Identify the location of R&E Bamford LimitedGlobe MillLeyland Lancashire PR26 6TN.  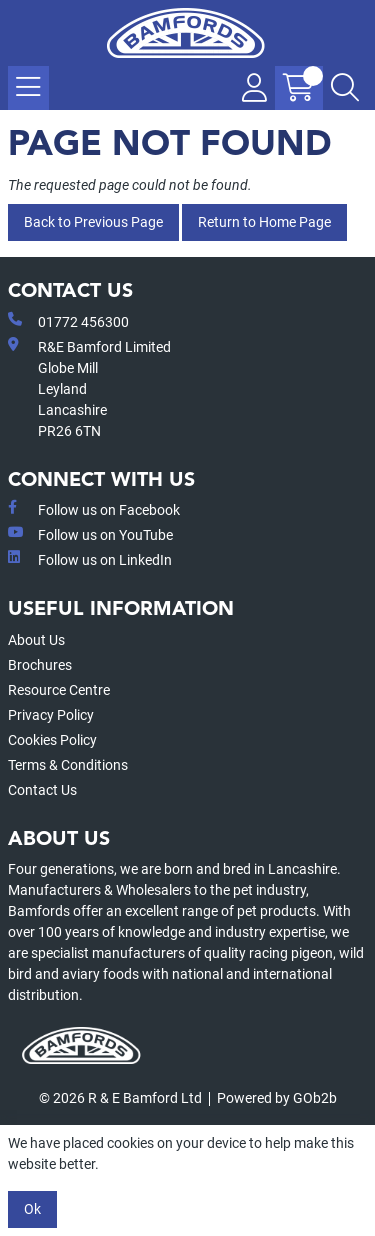
(89, 388).